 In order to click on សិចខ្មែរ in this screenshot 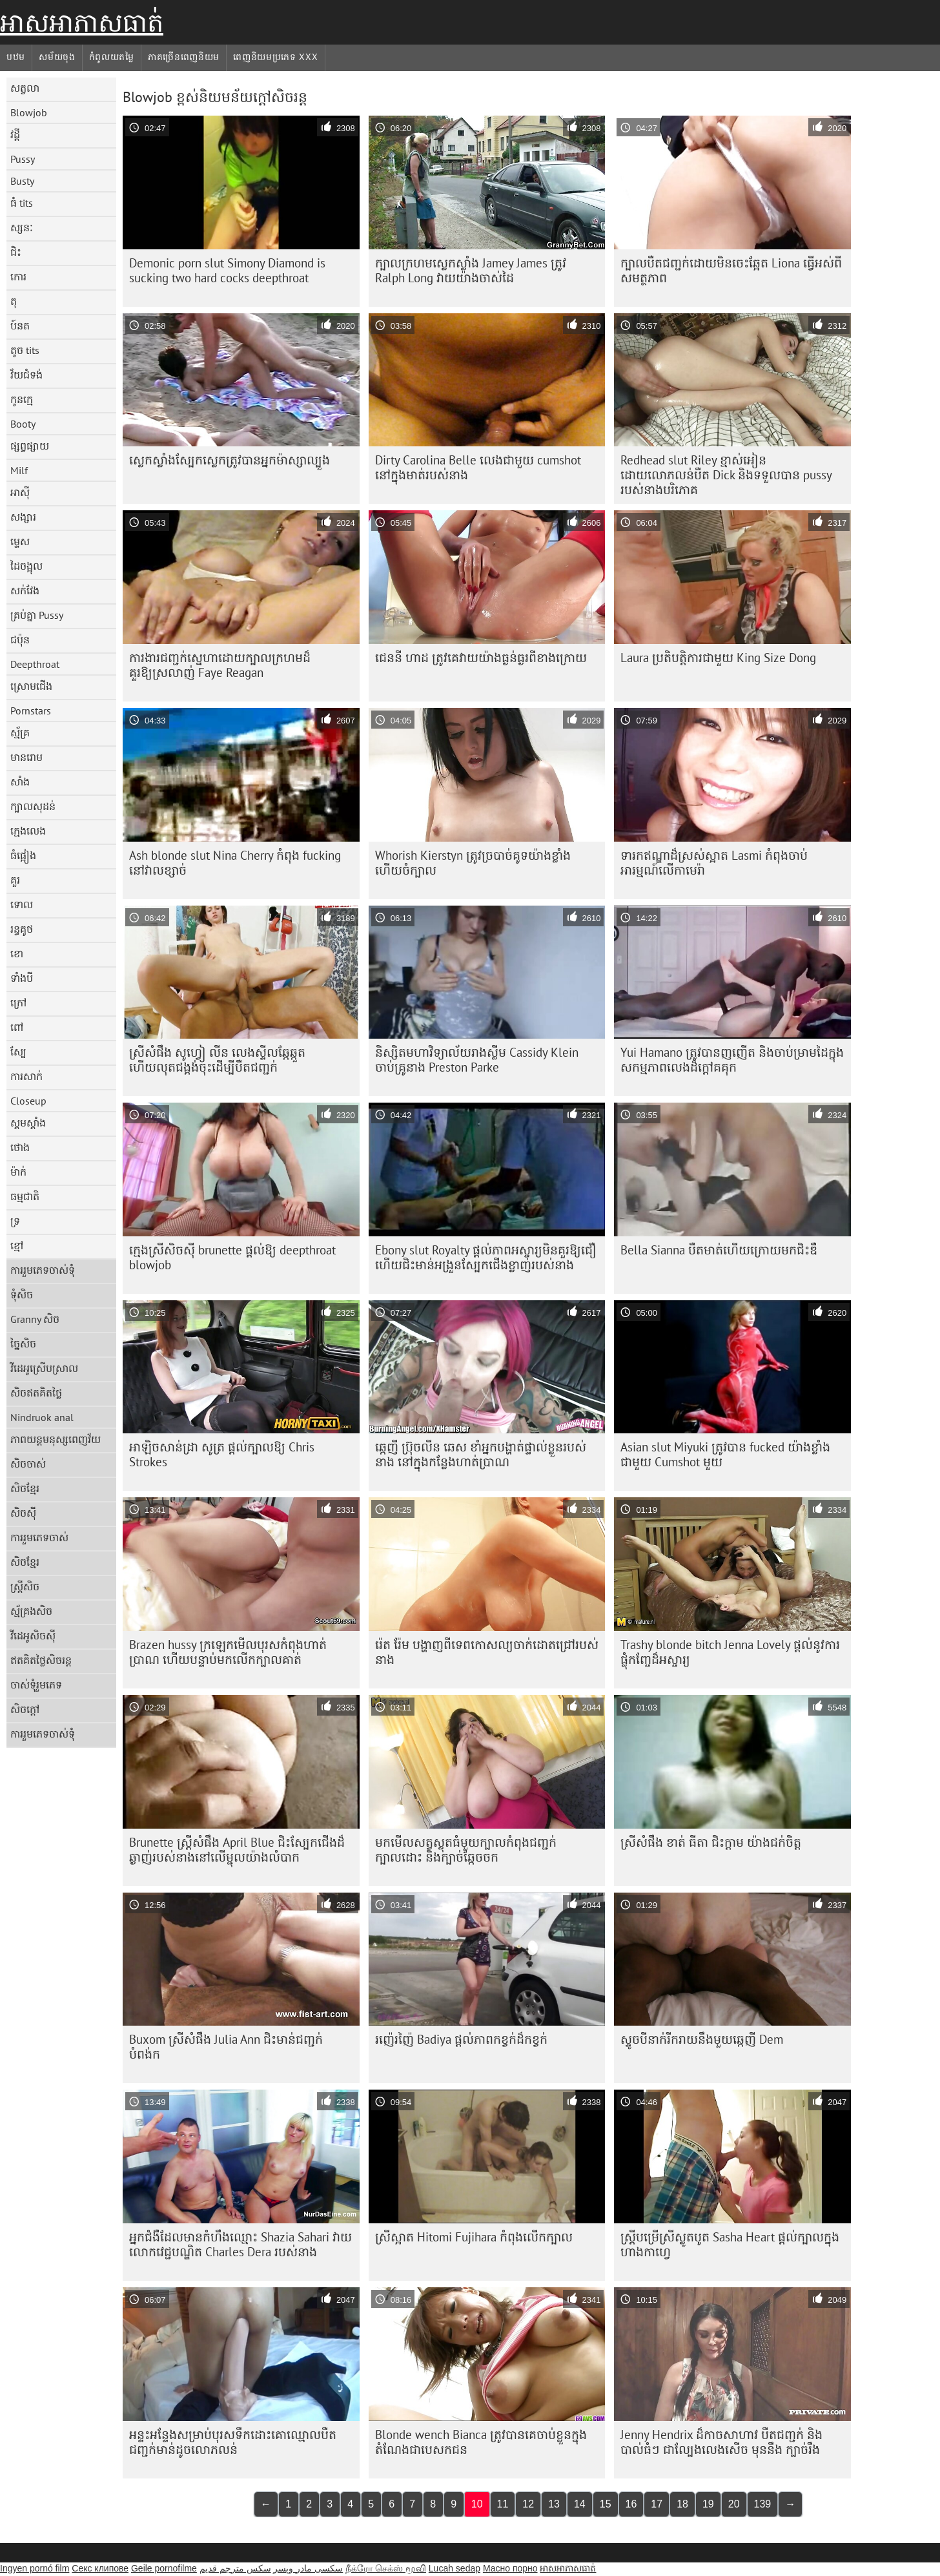, I will do `click(24, 1488)`.